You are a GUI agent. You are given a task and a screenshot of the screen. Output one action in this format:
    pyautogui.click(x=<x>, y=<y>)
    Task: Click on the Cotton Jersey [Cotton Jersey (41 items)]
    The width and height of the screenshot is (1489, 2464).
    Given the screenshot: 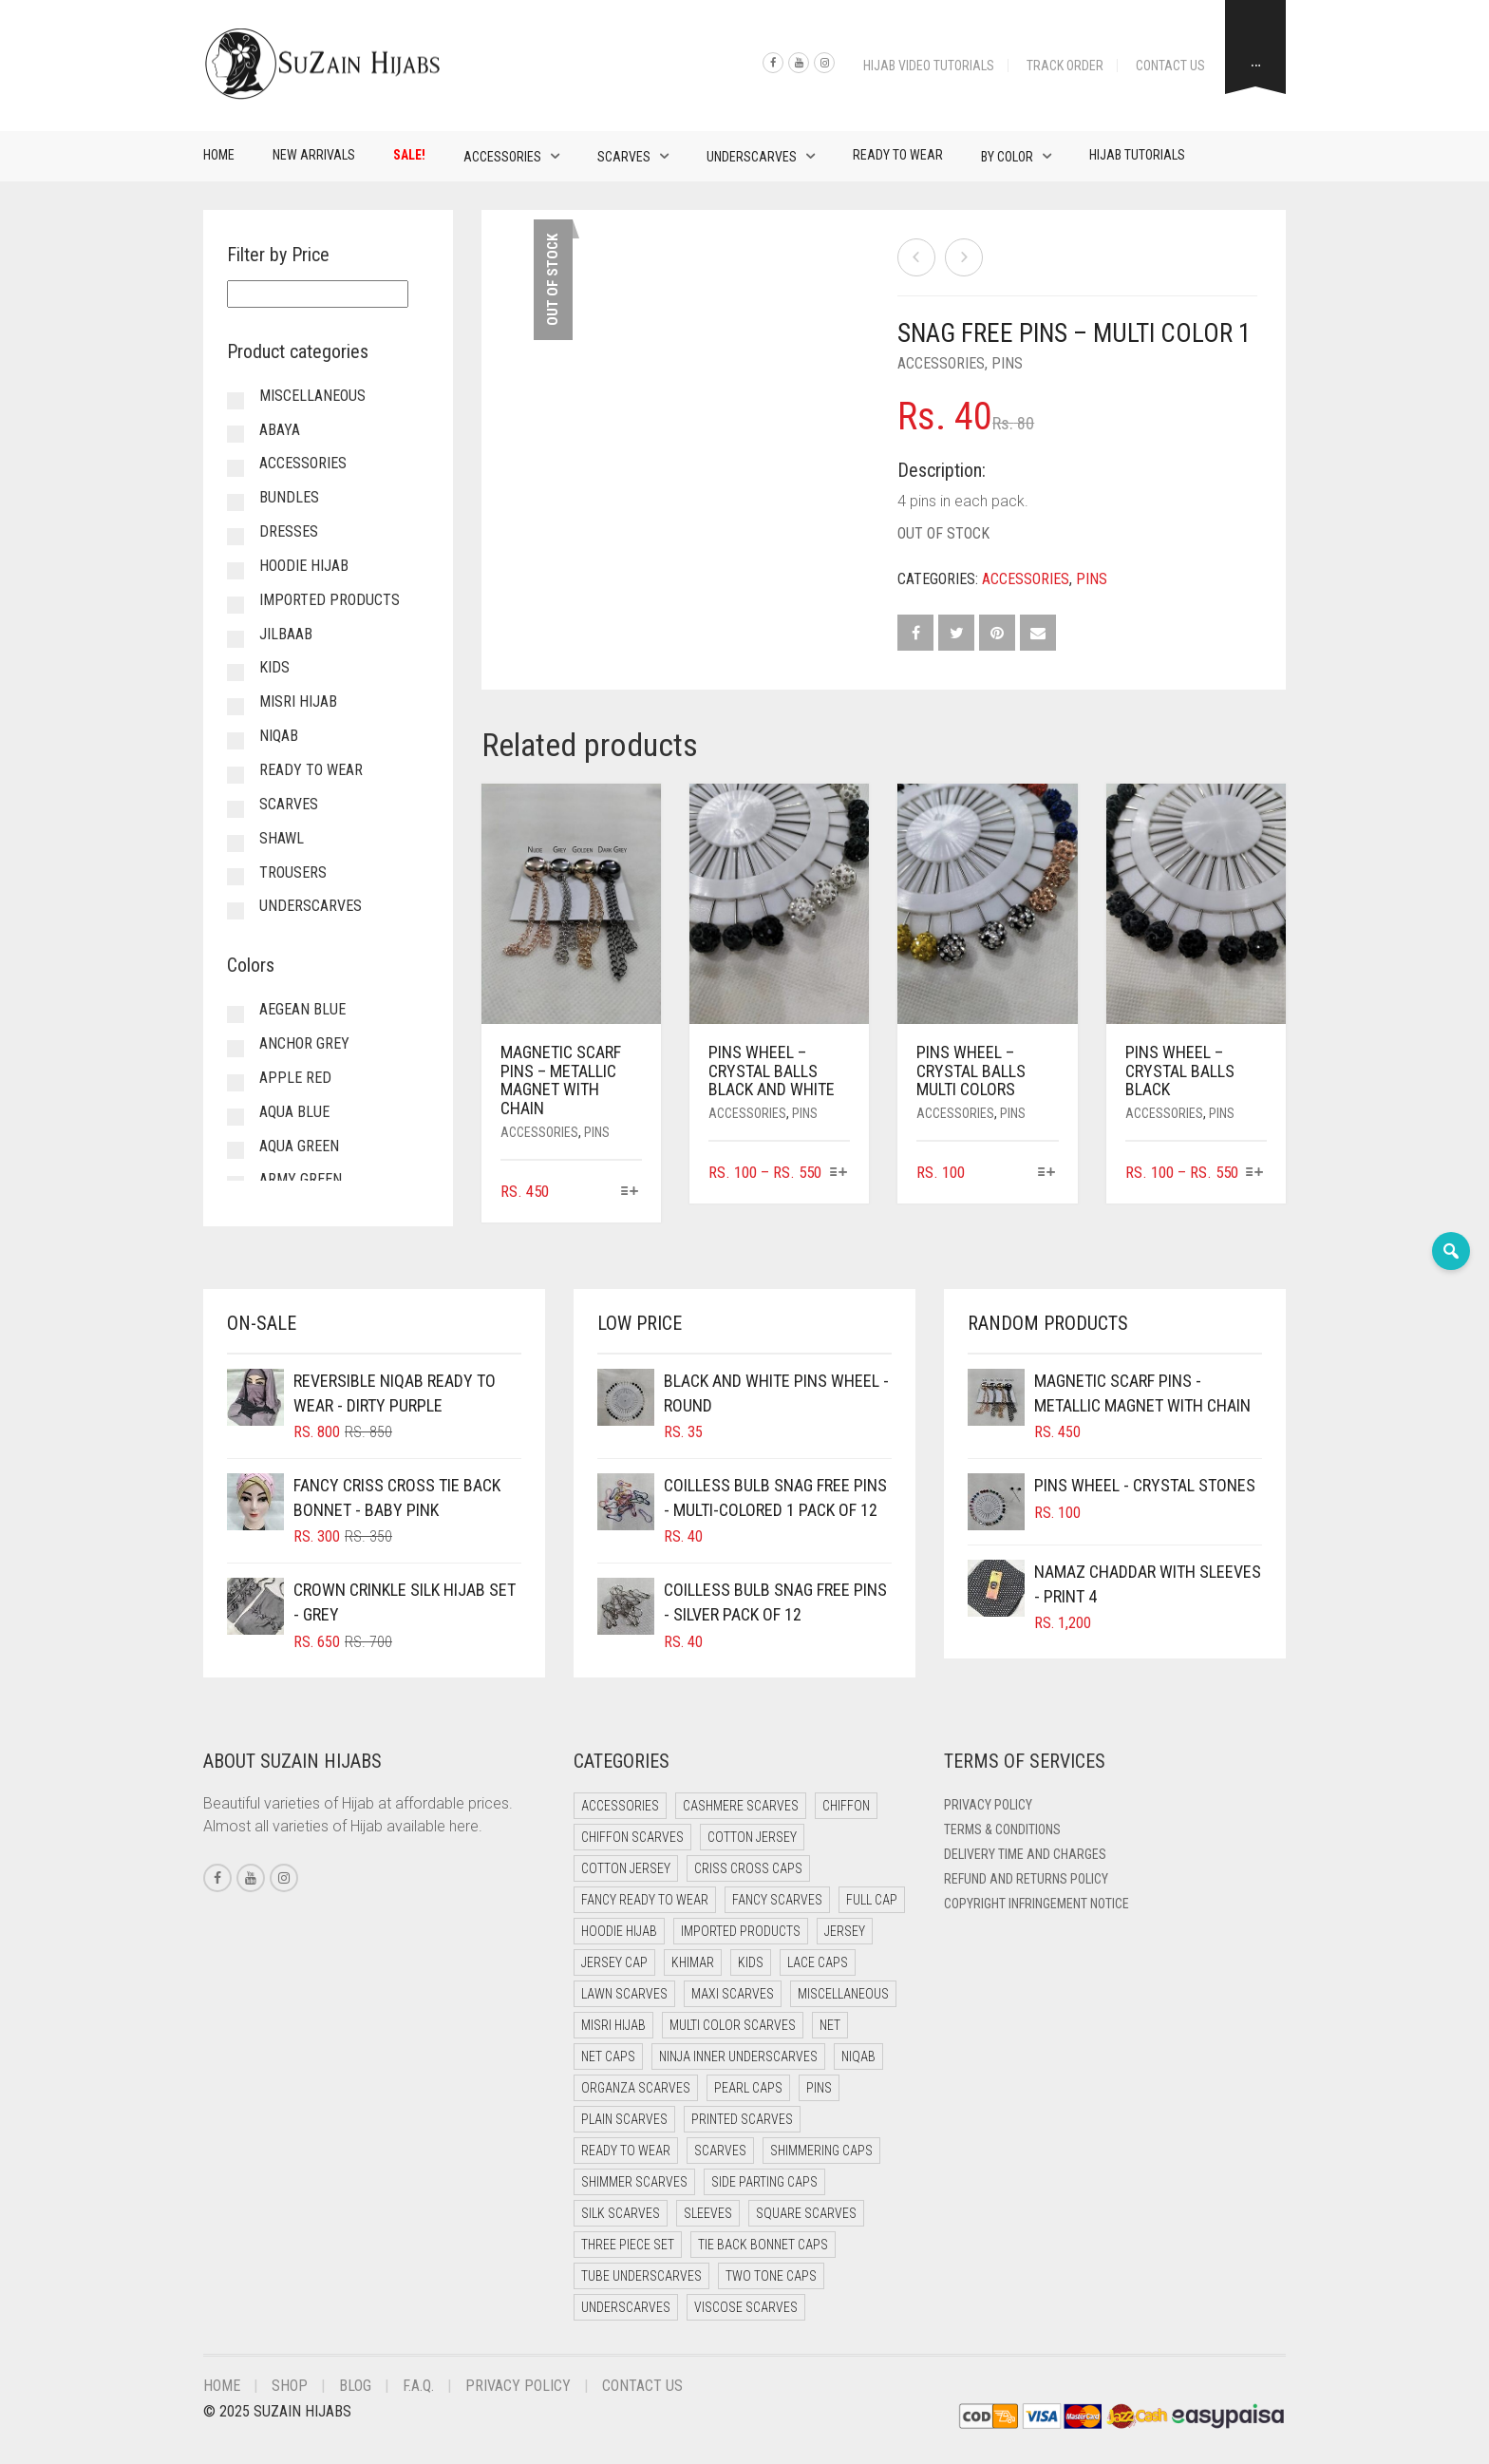 What is the action you would take?
    pyautogui.click(x=752, y=1837)
    